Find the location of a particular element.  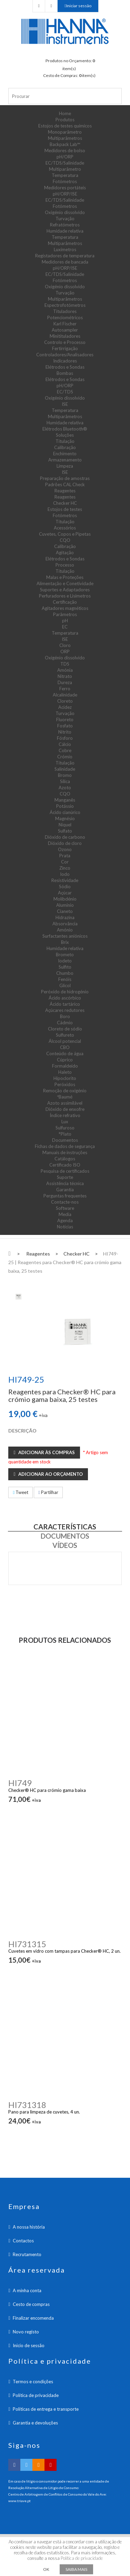

Amónia is located at coordinates (65, 670).